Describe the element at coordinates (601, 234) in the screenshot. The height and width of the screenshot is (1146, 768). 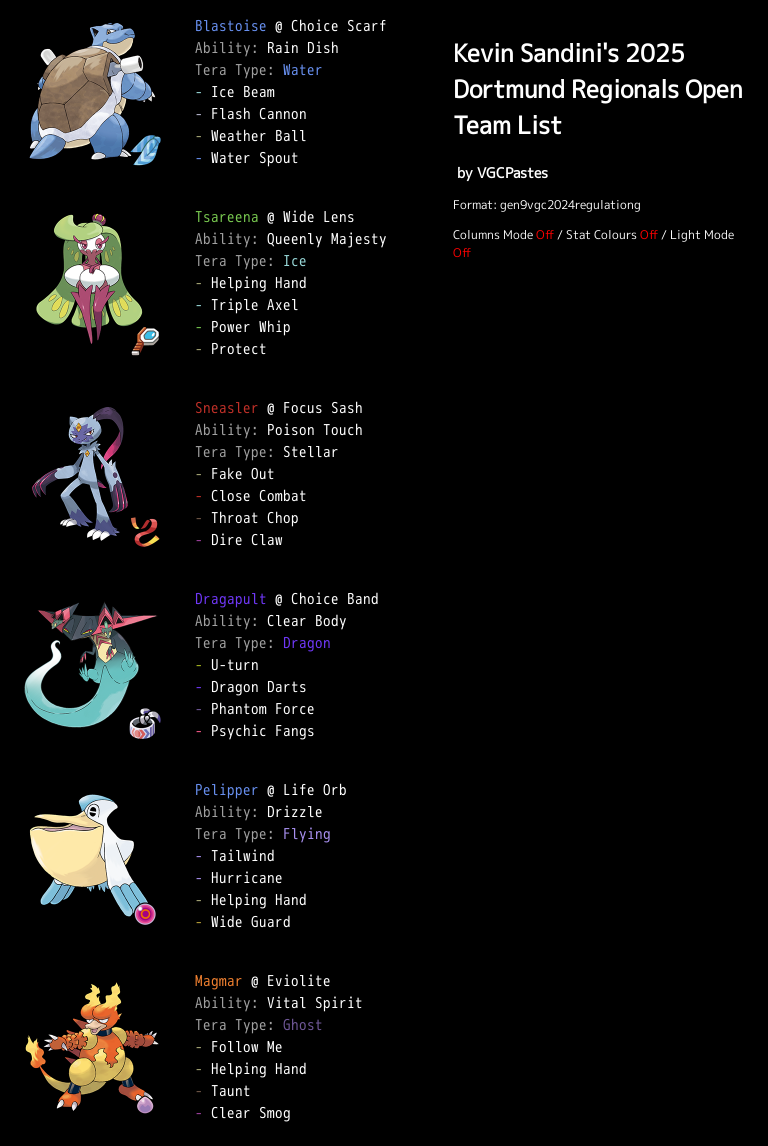
I see `Stat Colours` at that location.